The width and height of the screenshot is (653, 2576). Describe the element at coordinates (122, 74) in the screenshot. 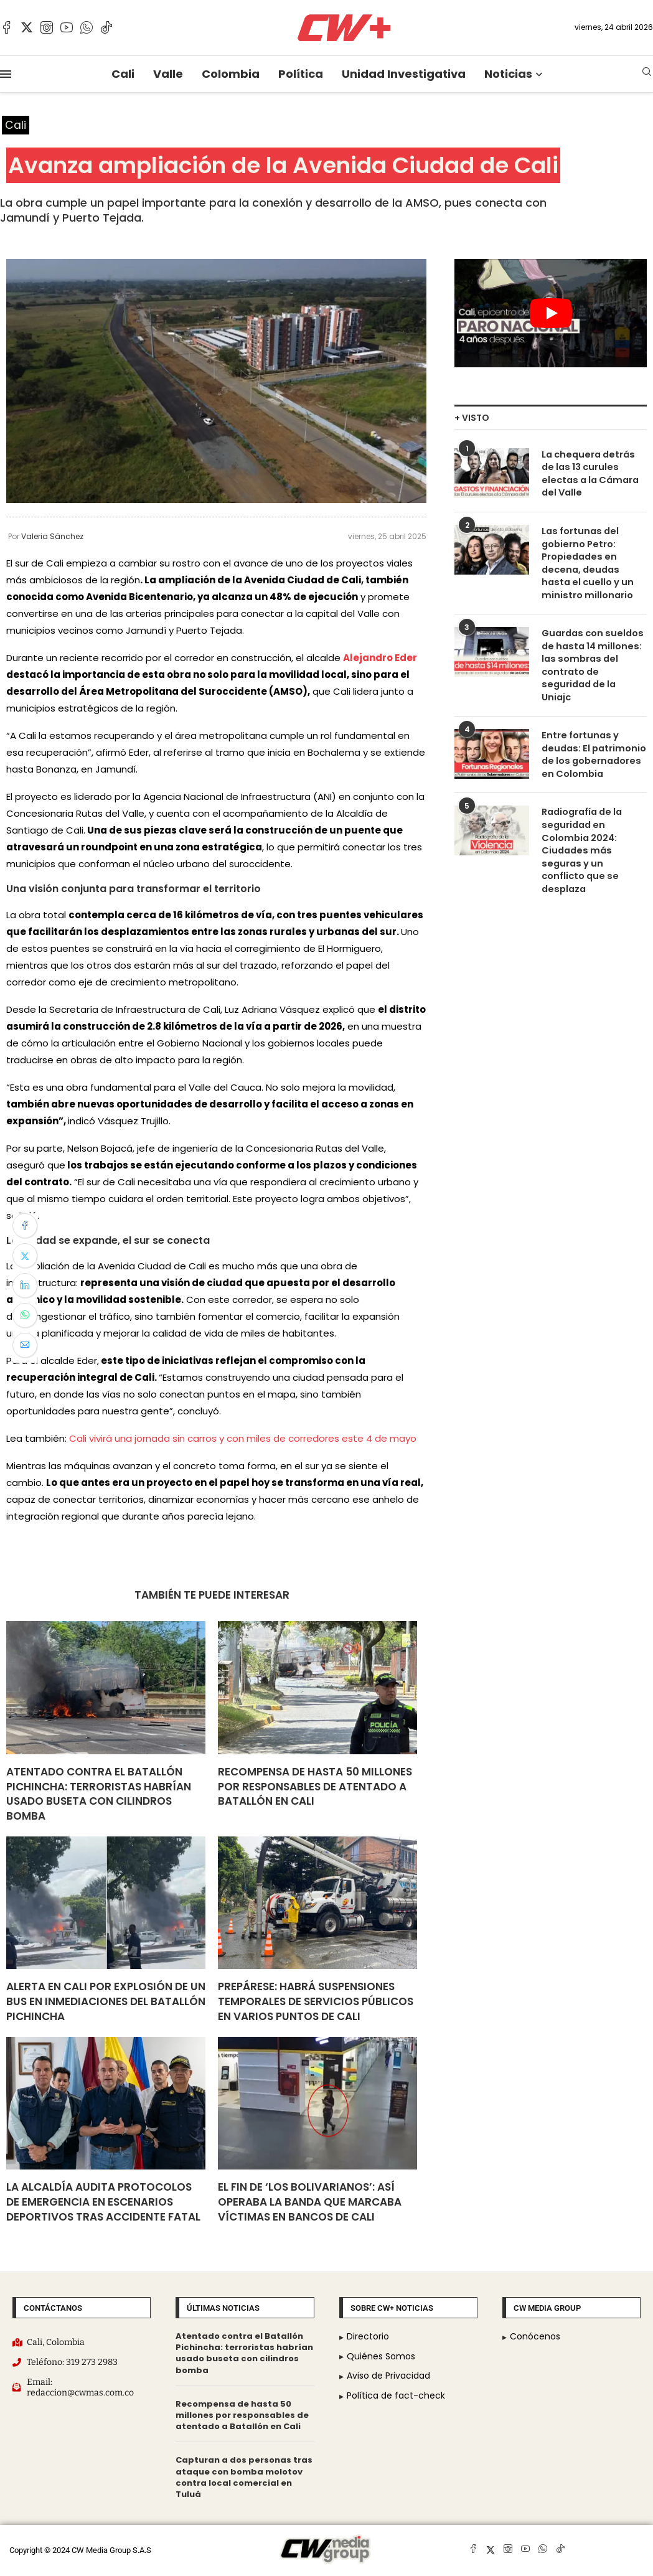

I see `Cali` at that location.